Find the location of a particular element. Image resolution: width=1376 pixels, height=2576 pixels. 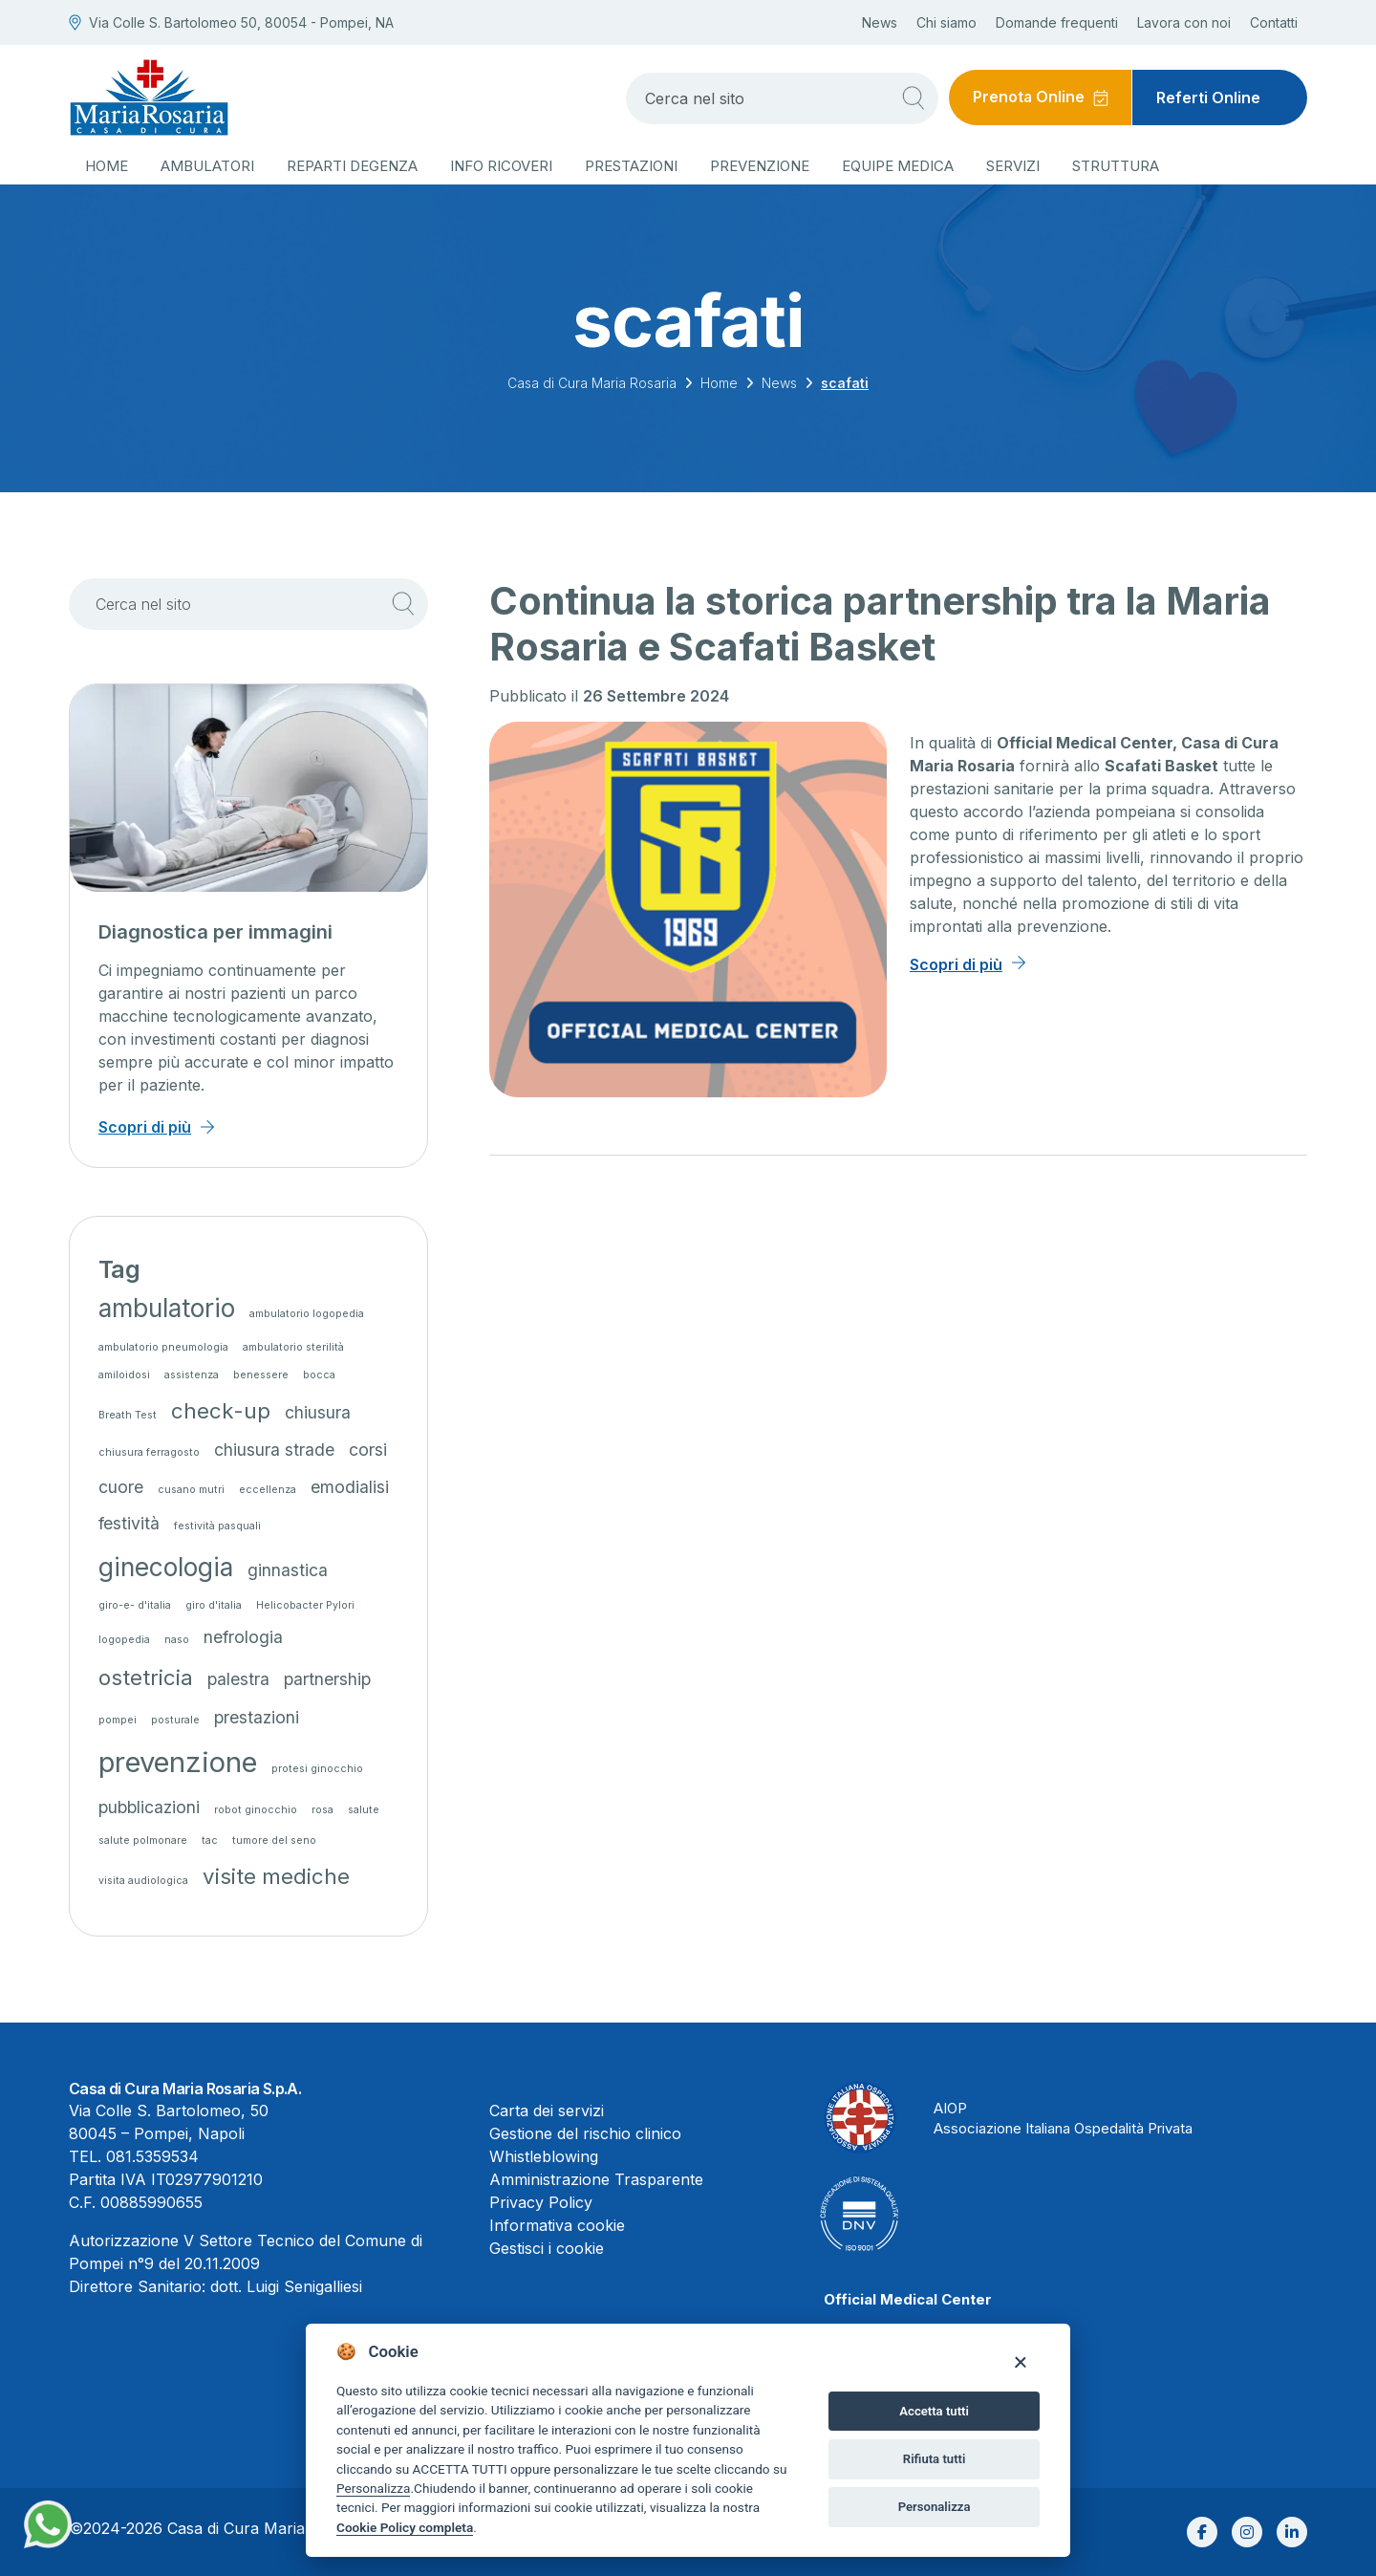

Personalizza is located at coordinates (373, 2488).